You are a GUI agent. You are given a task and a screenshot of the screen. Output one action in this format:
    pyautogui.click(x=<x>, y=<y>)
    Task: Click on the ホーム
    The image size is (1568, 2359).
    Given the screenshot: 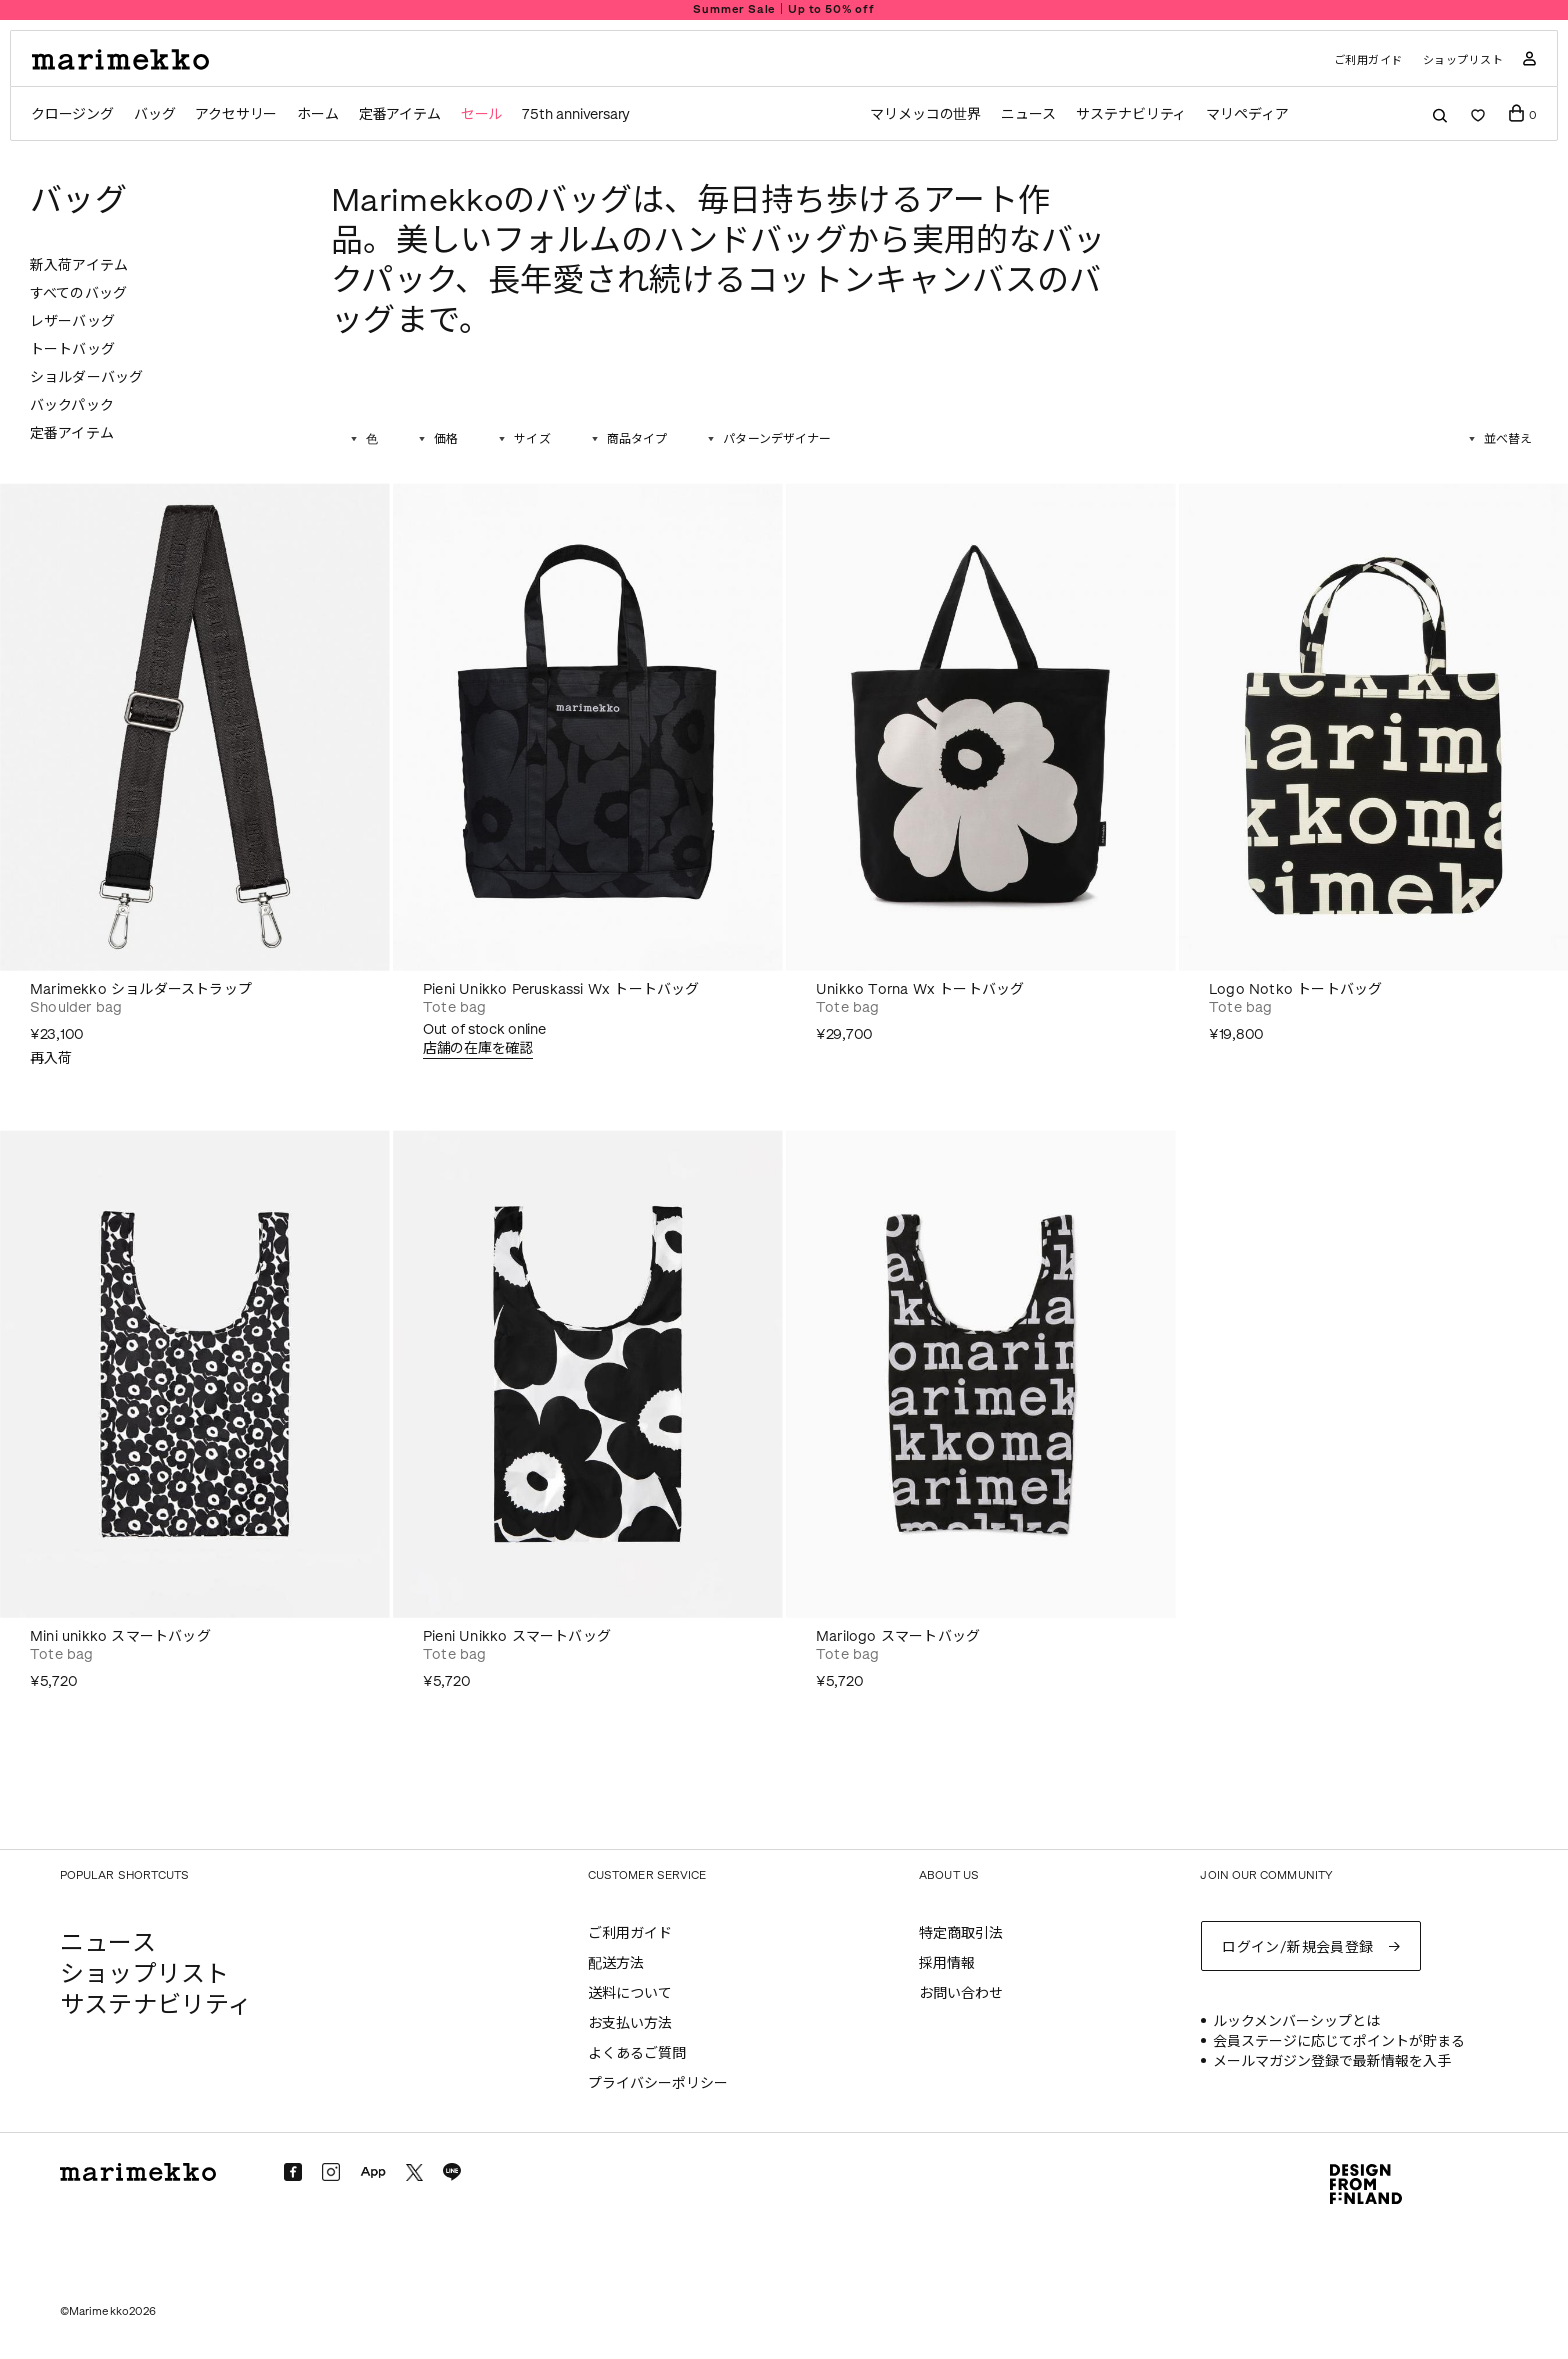 What is the action you would take?
    pyautogui.click(x=317, y=114)
    